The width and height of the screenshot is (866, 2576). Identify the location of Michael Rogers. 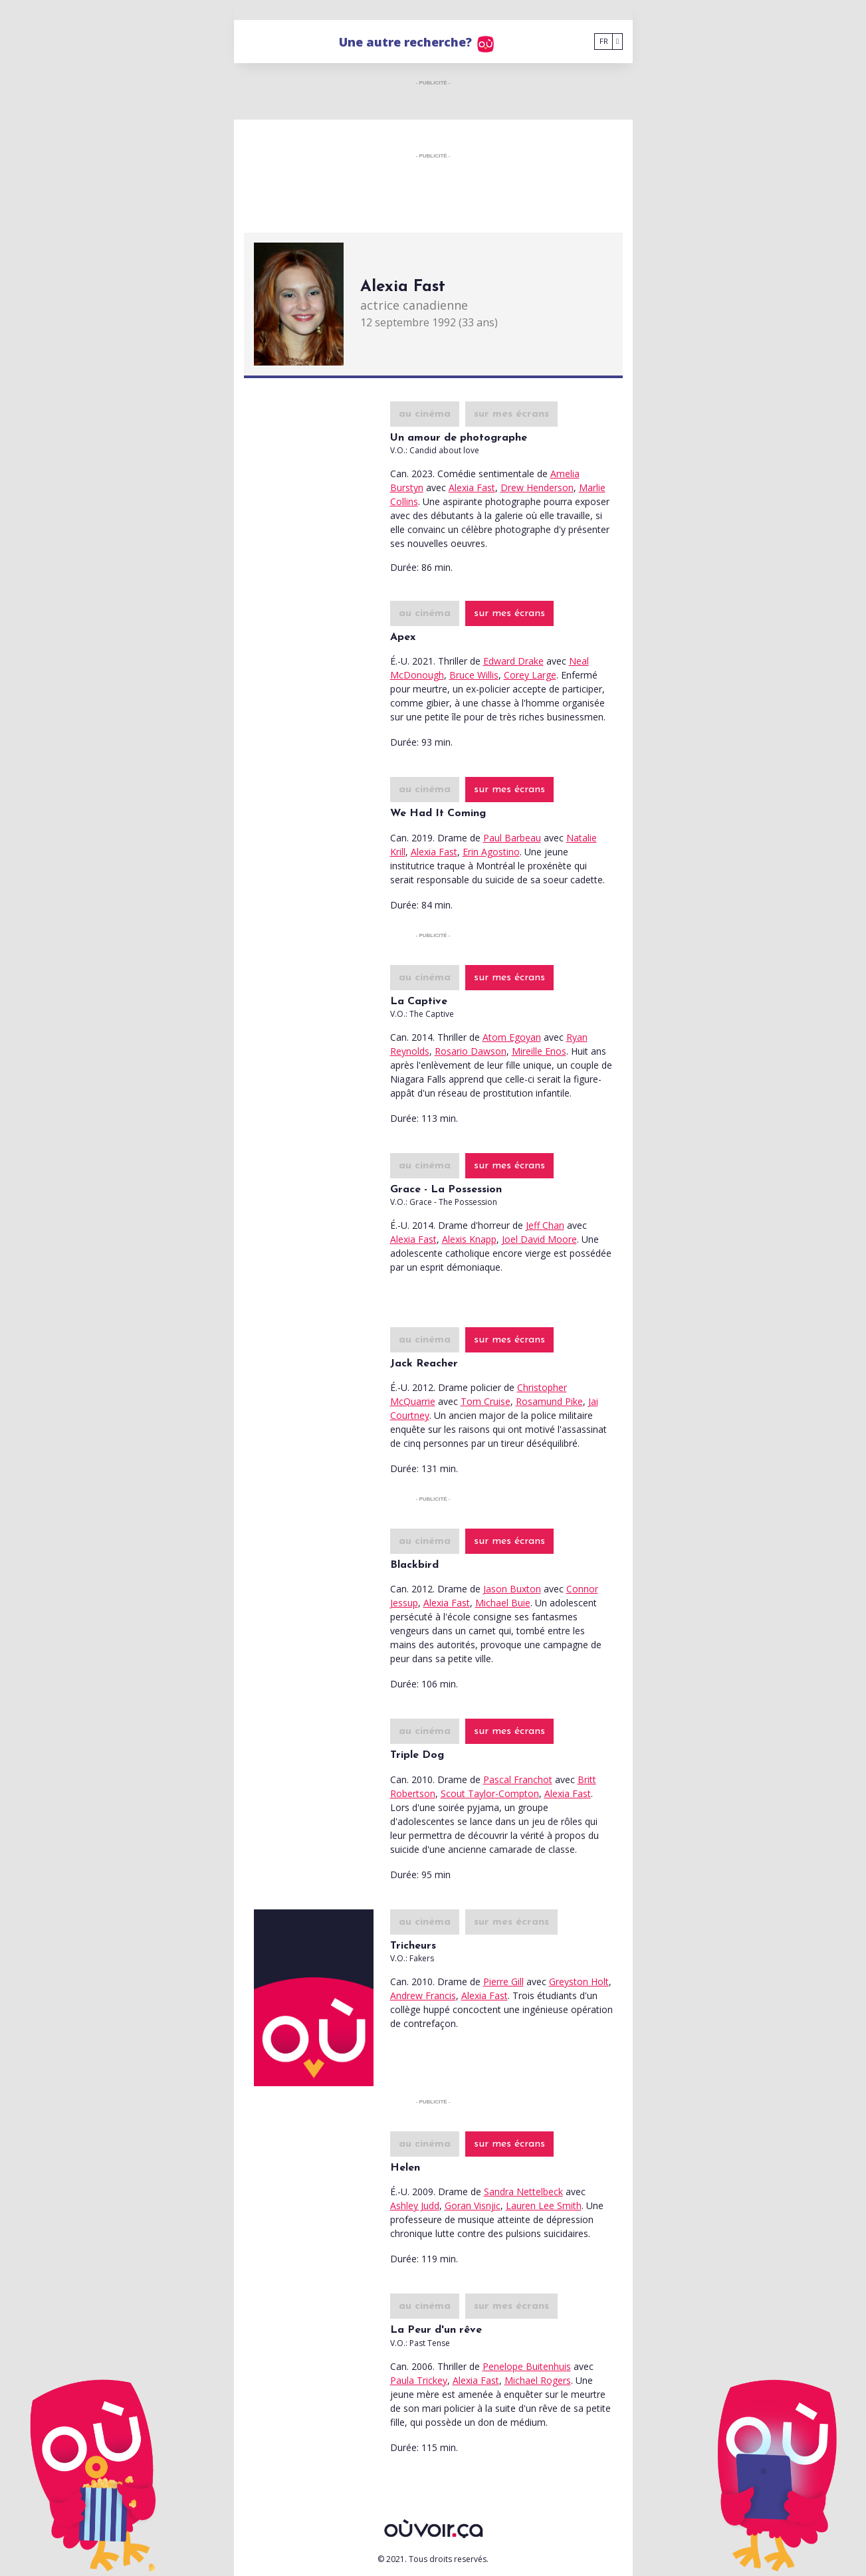
(537, 2380).